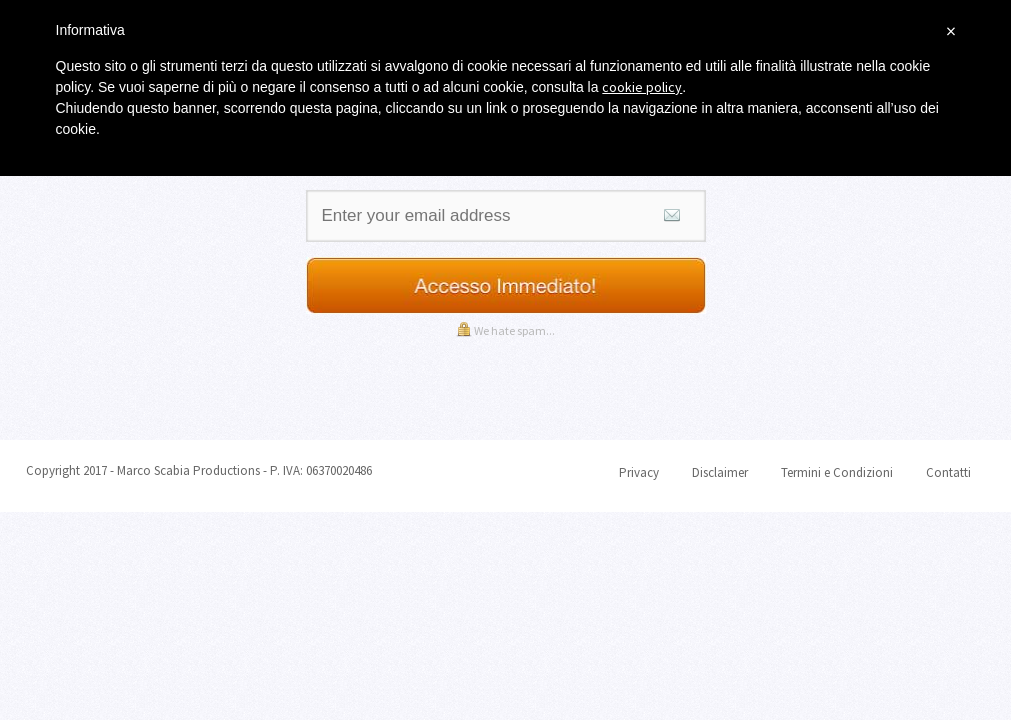 The width and height of the screenshot is (1011, 720). Describe the element at coordinates (720, 472) in the screenshot. I see `Disclaimer` at that location.